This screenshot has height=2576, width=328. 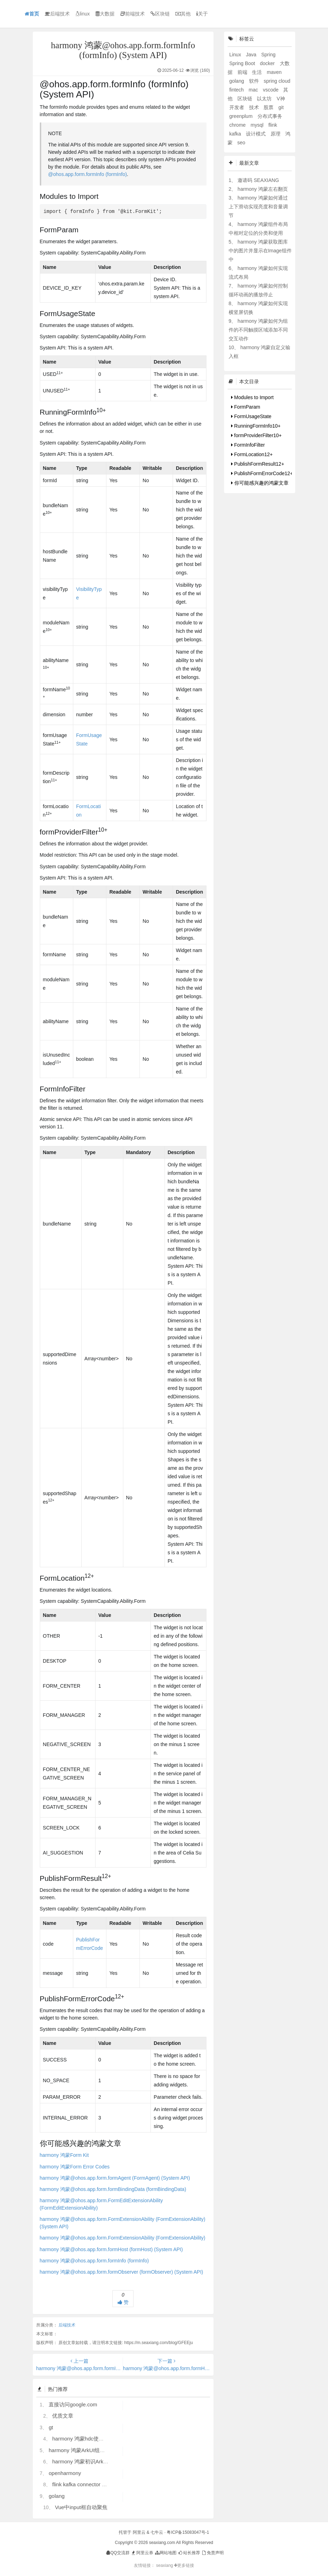 I want to click on 你可能感兴趣的鸿蒙文章, so click(x=260, y=483).